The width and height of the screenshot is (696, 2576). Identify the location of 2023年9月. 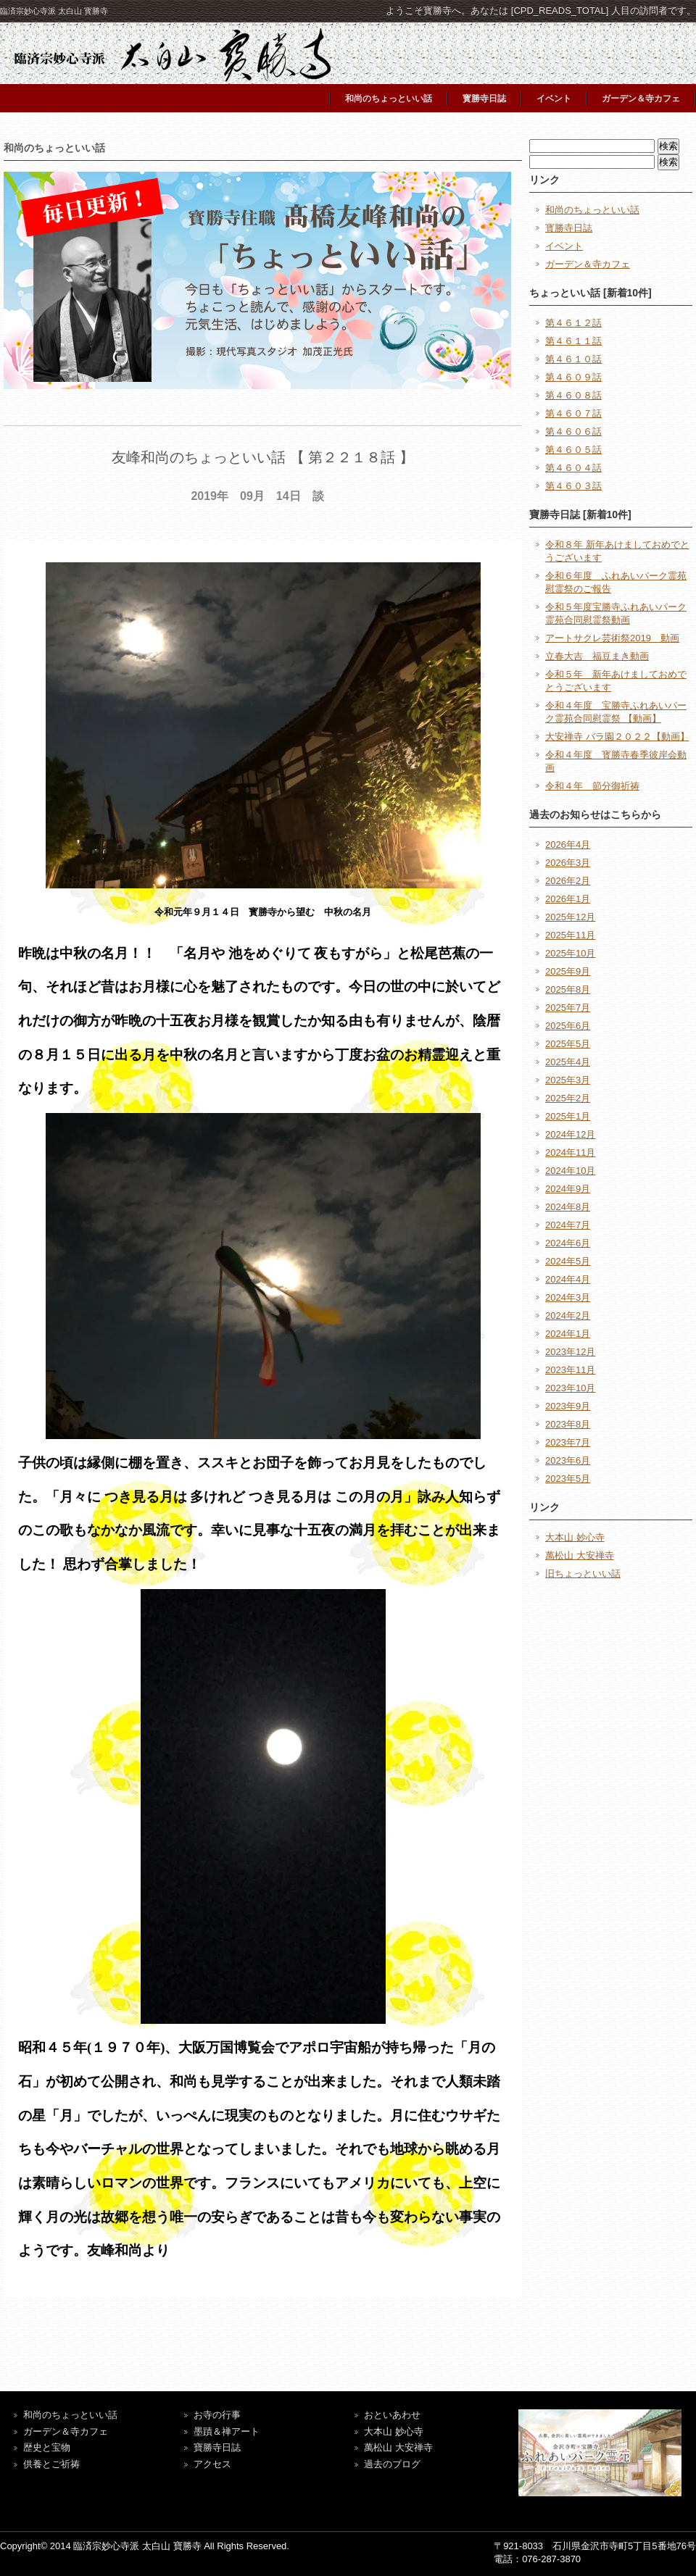
(567, 1406).